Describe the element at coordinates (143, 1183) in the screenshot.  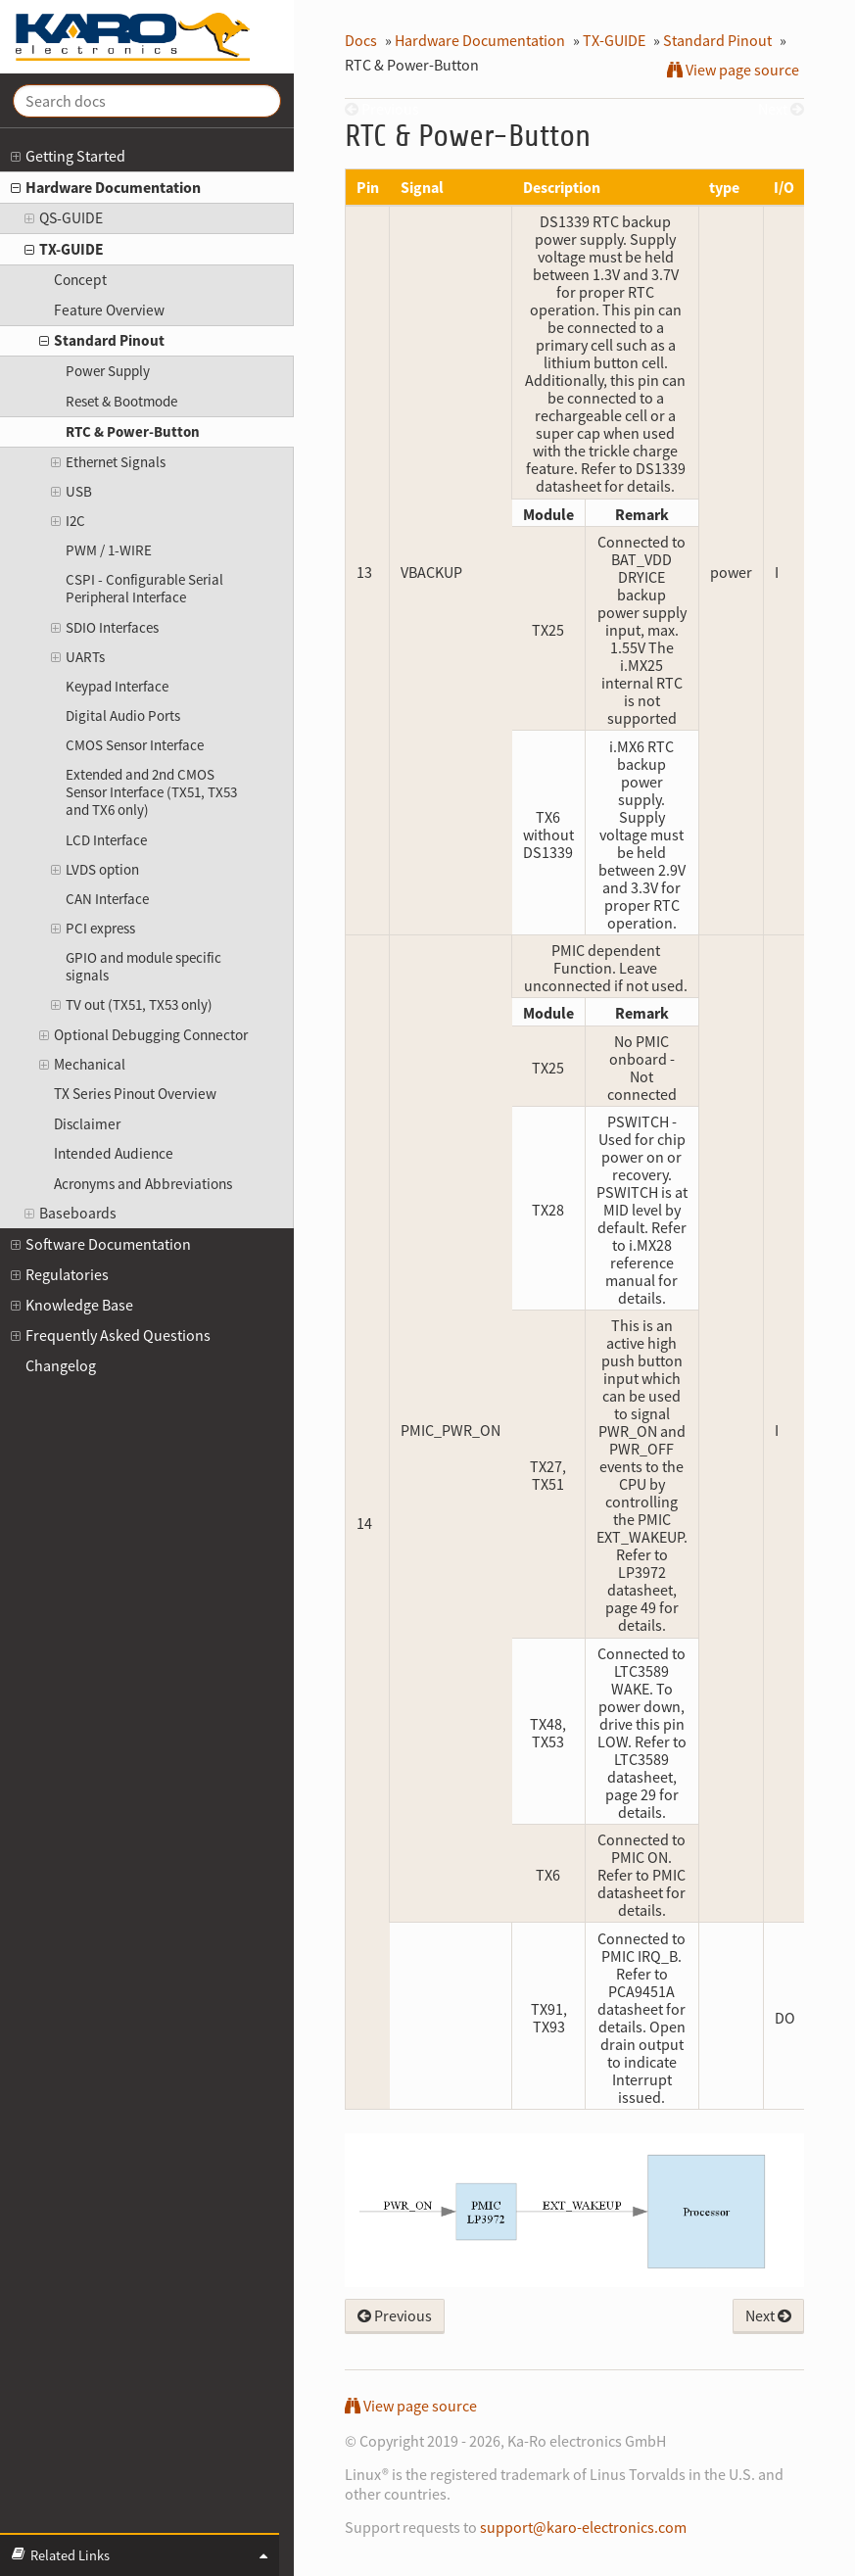
I see `Acronyms and Abbreviations` at that location.